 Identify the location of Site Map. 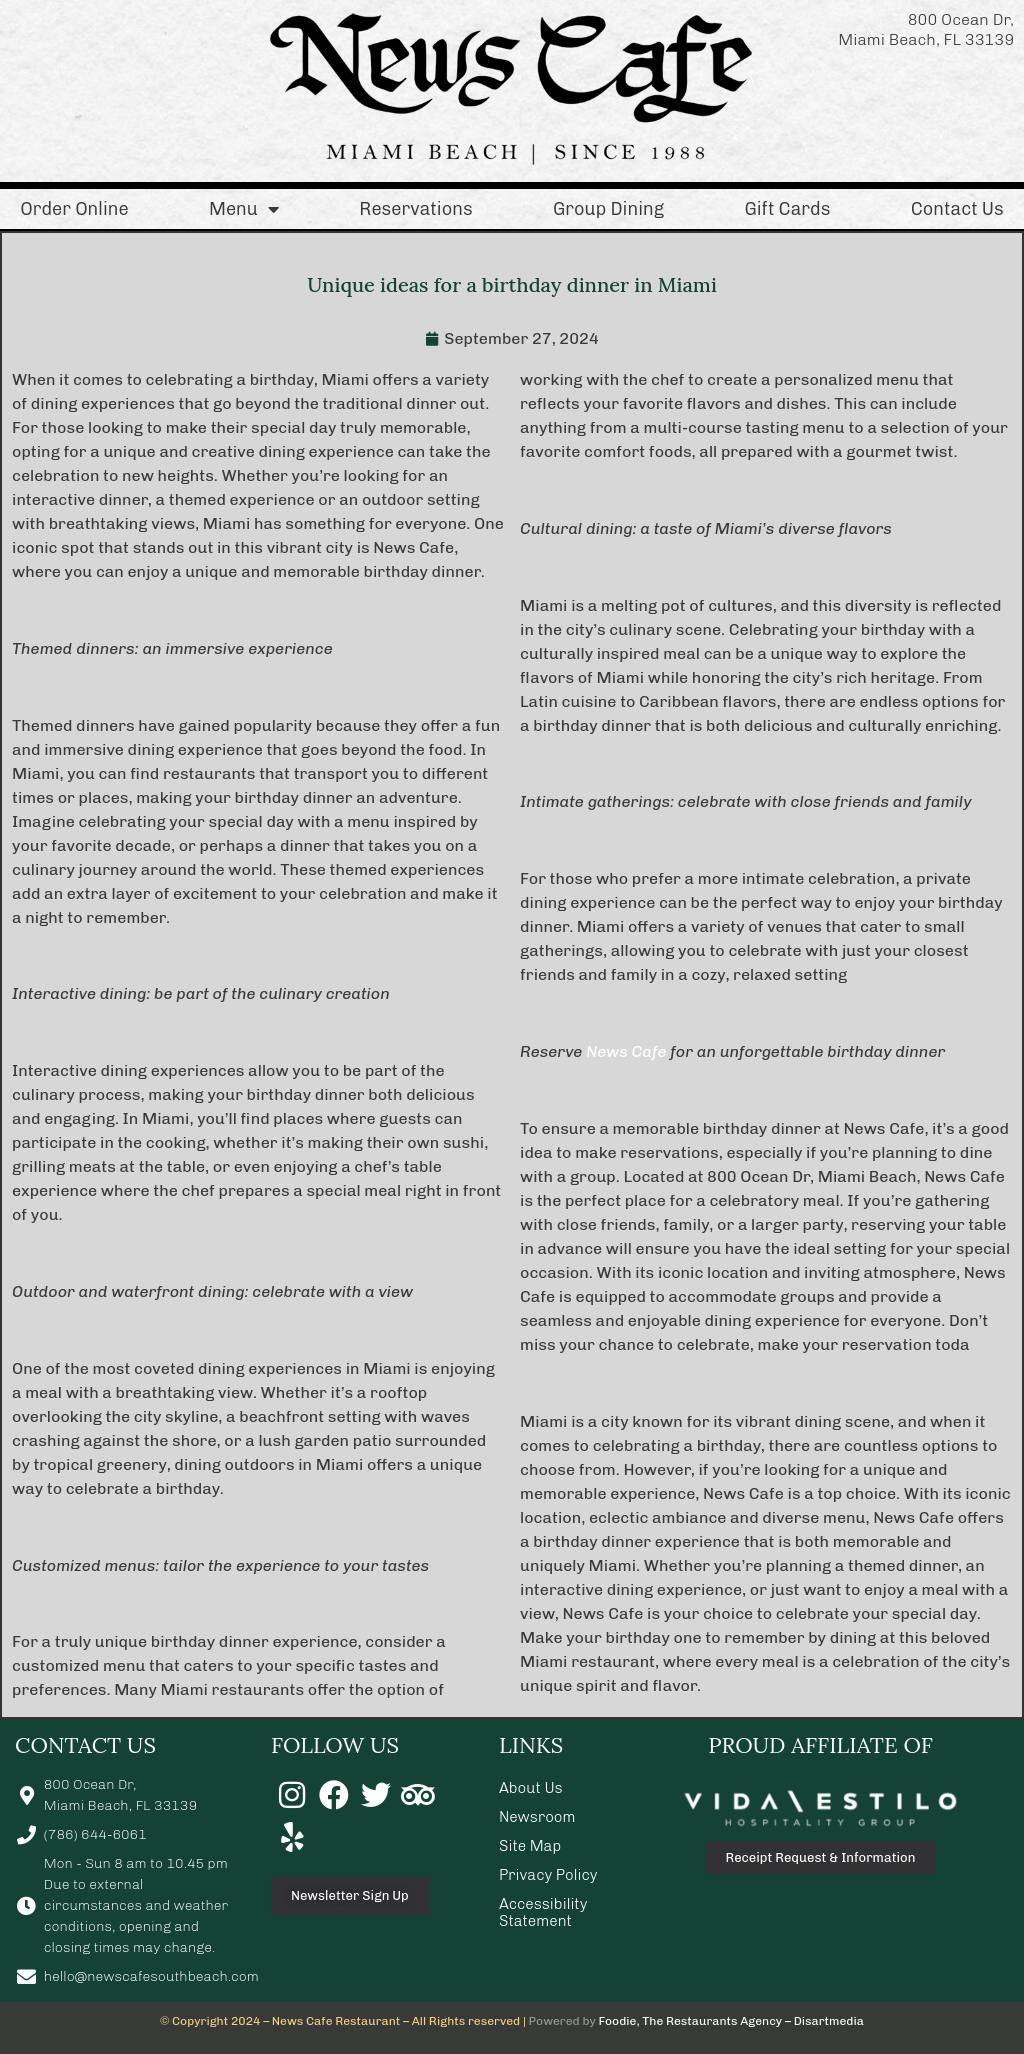
(530, 1846).